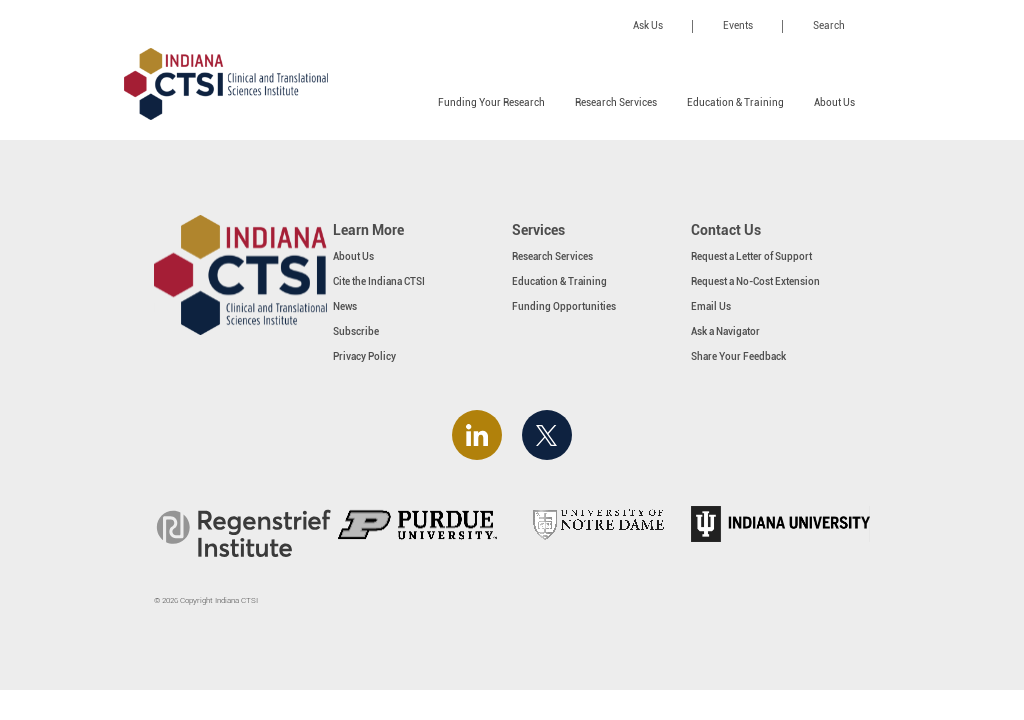 The height and width of the screenshot is (720, 1024). I want to click on Search, so click(829, 25).